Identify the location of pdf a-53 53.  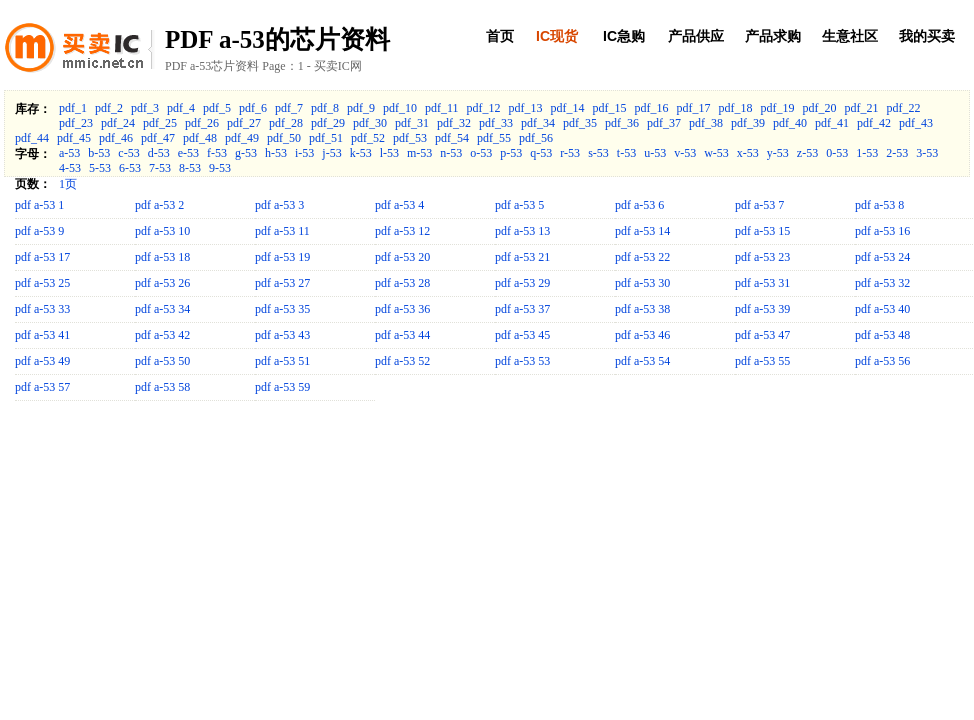
(522, 361).